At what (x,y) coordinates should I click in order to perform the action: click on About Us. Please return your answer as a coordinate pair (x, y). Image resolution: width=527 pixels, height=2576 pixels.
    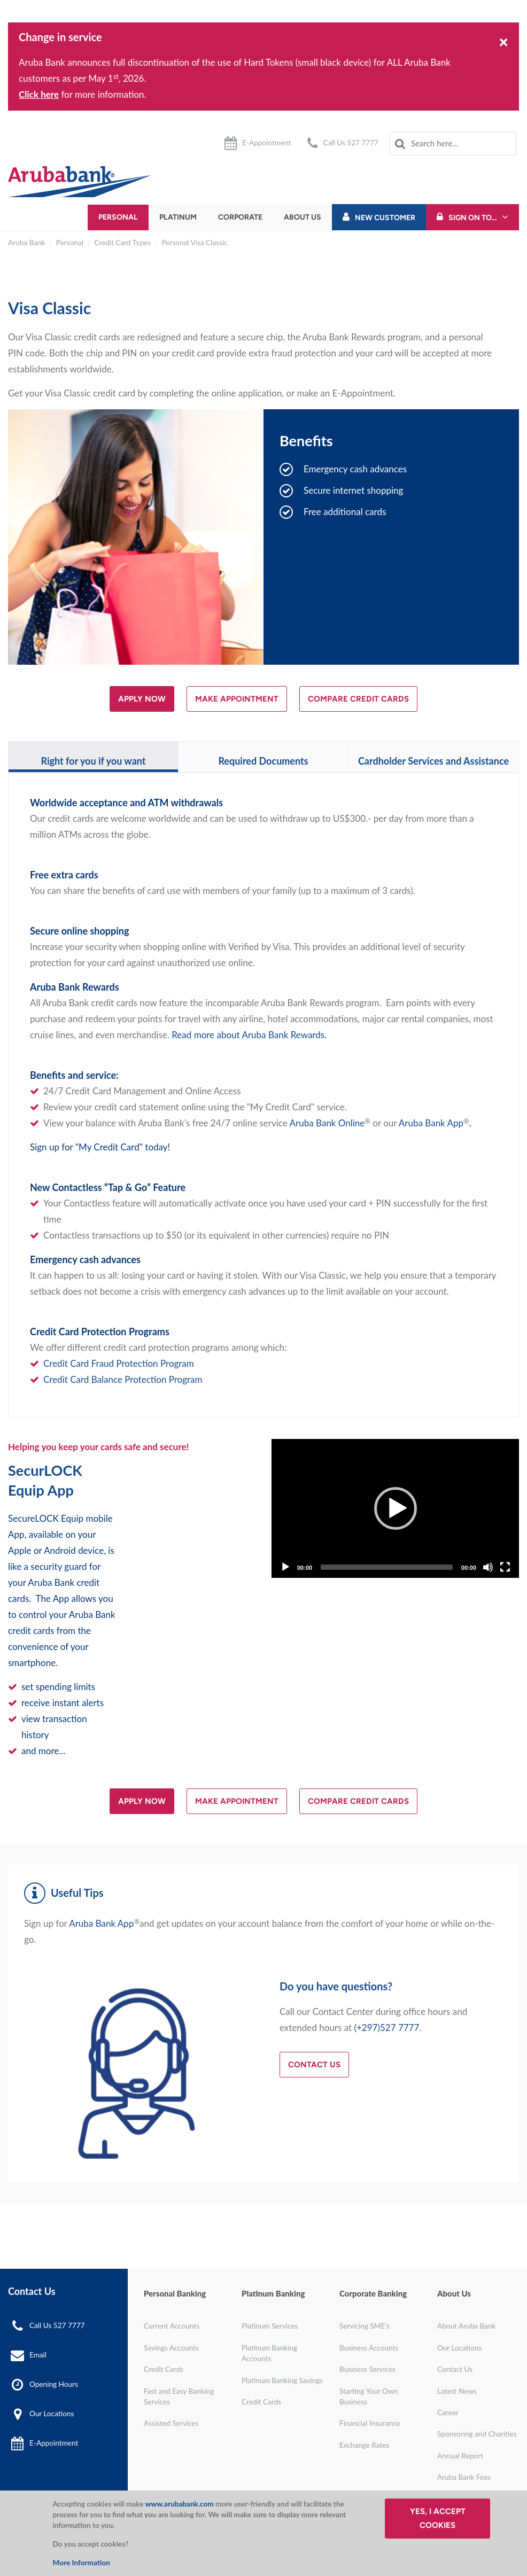
    Looking at the image, I should click on (302, 217).